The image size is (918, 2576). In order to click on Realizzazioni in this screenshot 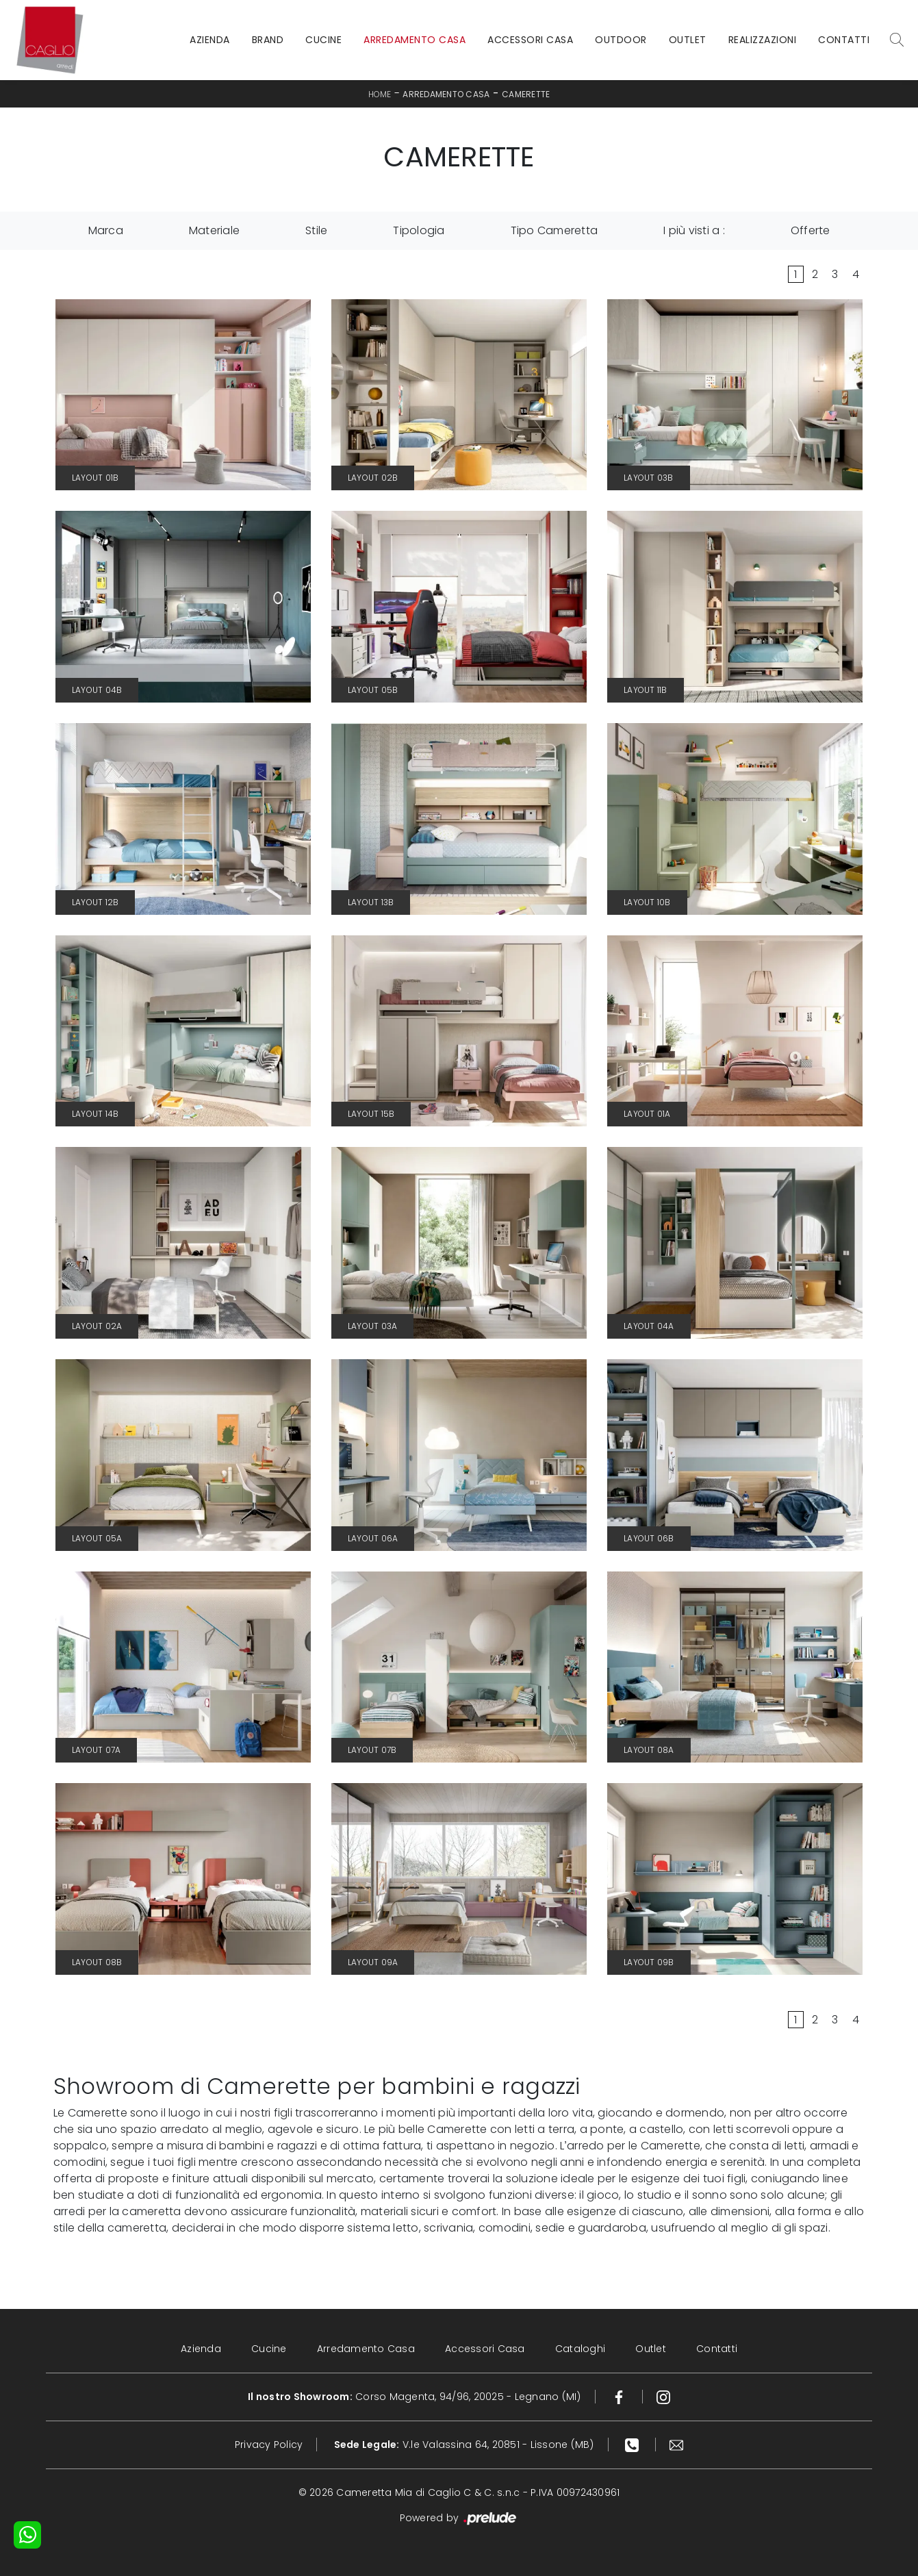, I will do `click(762, 40)`.